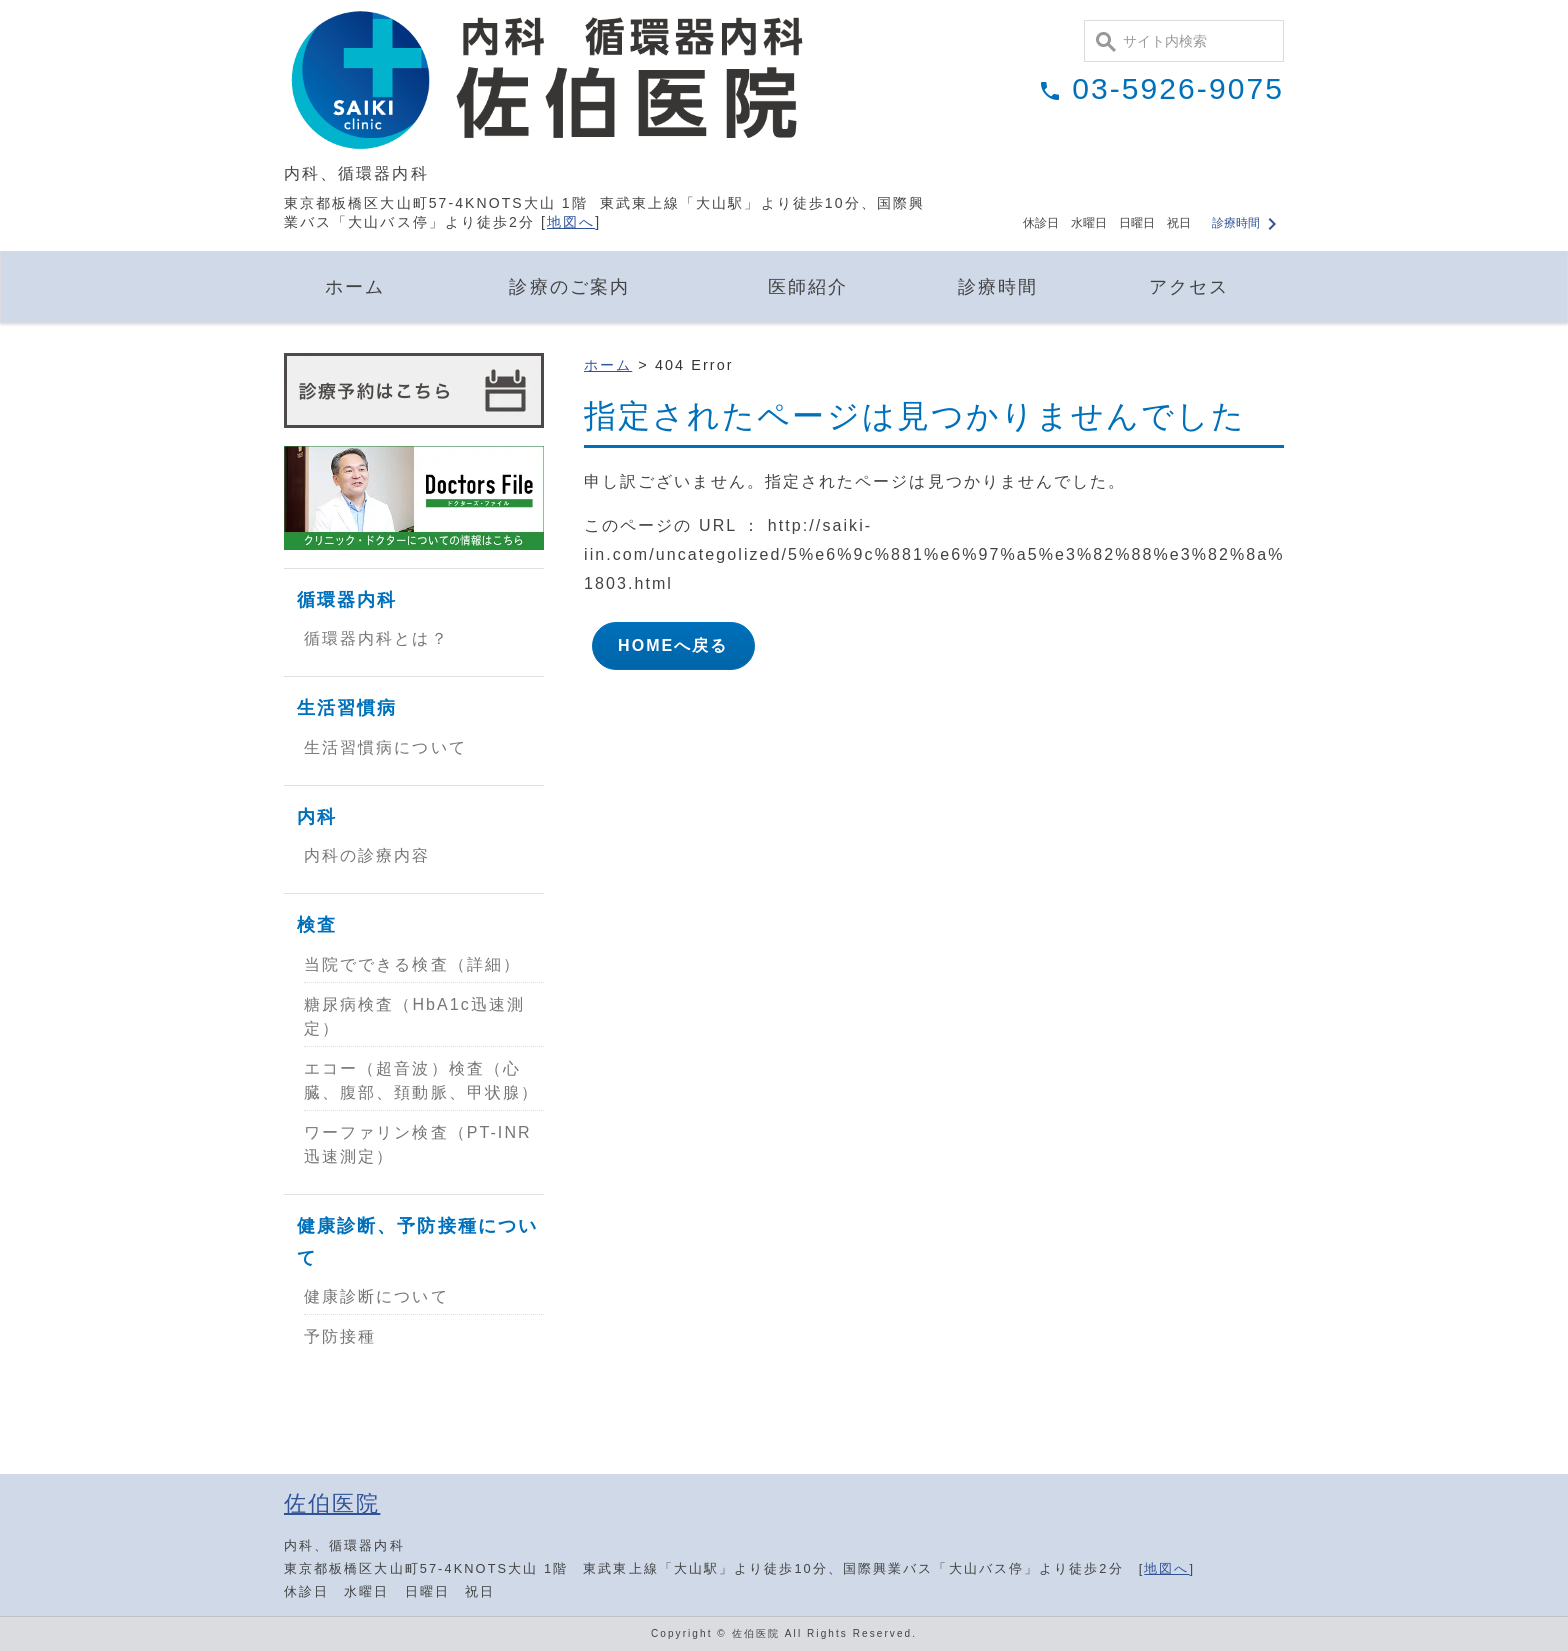 The width and height of the screenshot is (1568, 1651). What do you see at coordinates (355, 287) in the screenshot?
I see `ホーム` at bounding box center [355, 287].